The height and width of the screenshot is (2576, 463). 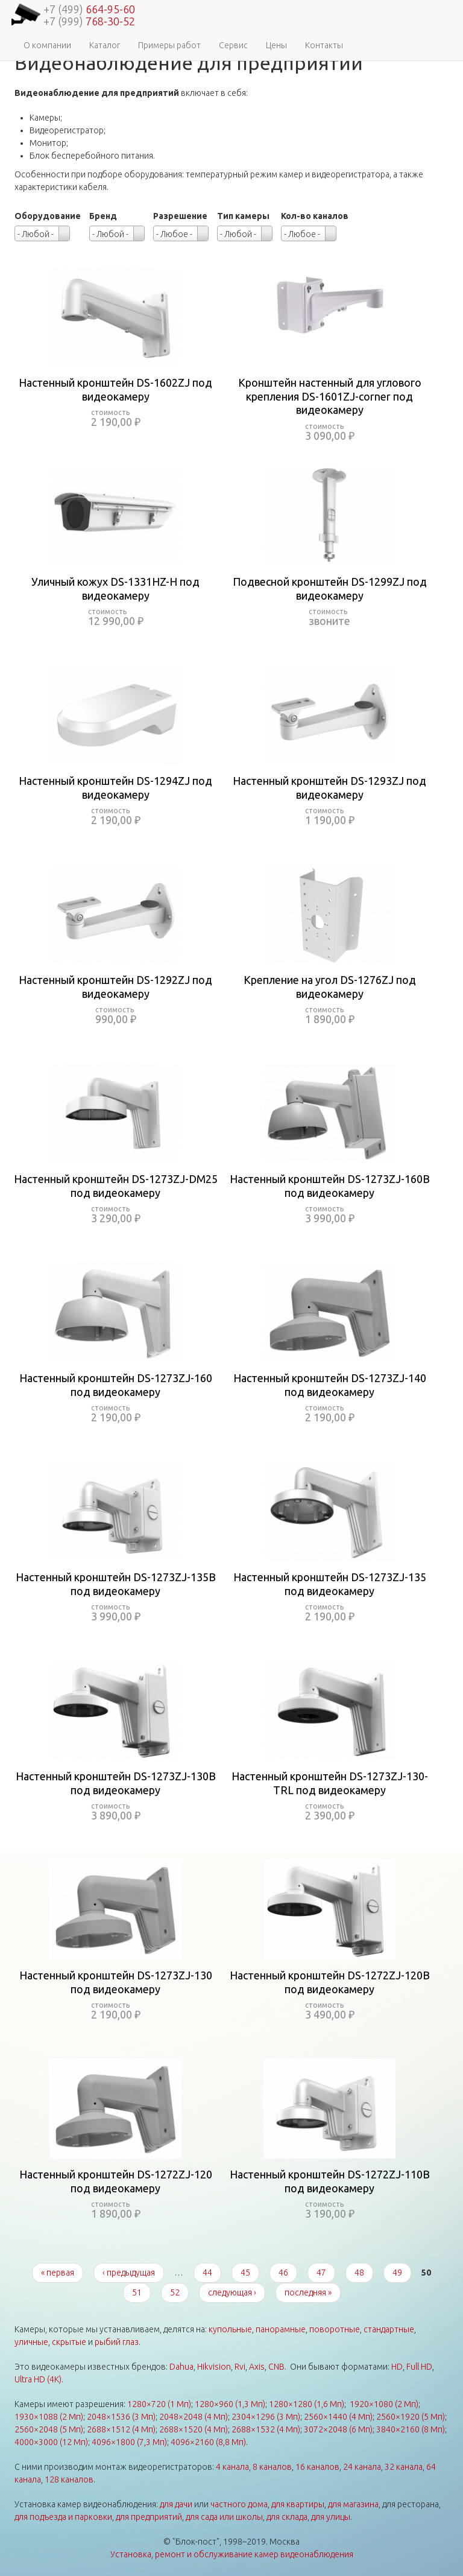 What do you see at coordinates (231, 2554) in the screenshot?
I see `Установка, ремонт и обслуживание камер видеонаблюдения` at bounding box center [231, 2554].